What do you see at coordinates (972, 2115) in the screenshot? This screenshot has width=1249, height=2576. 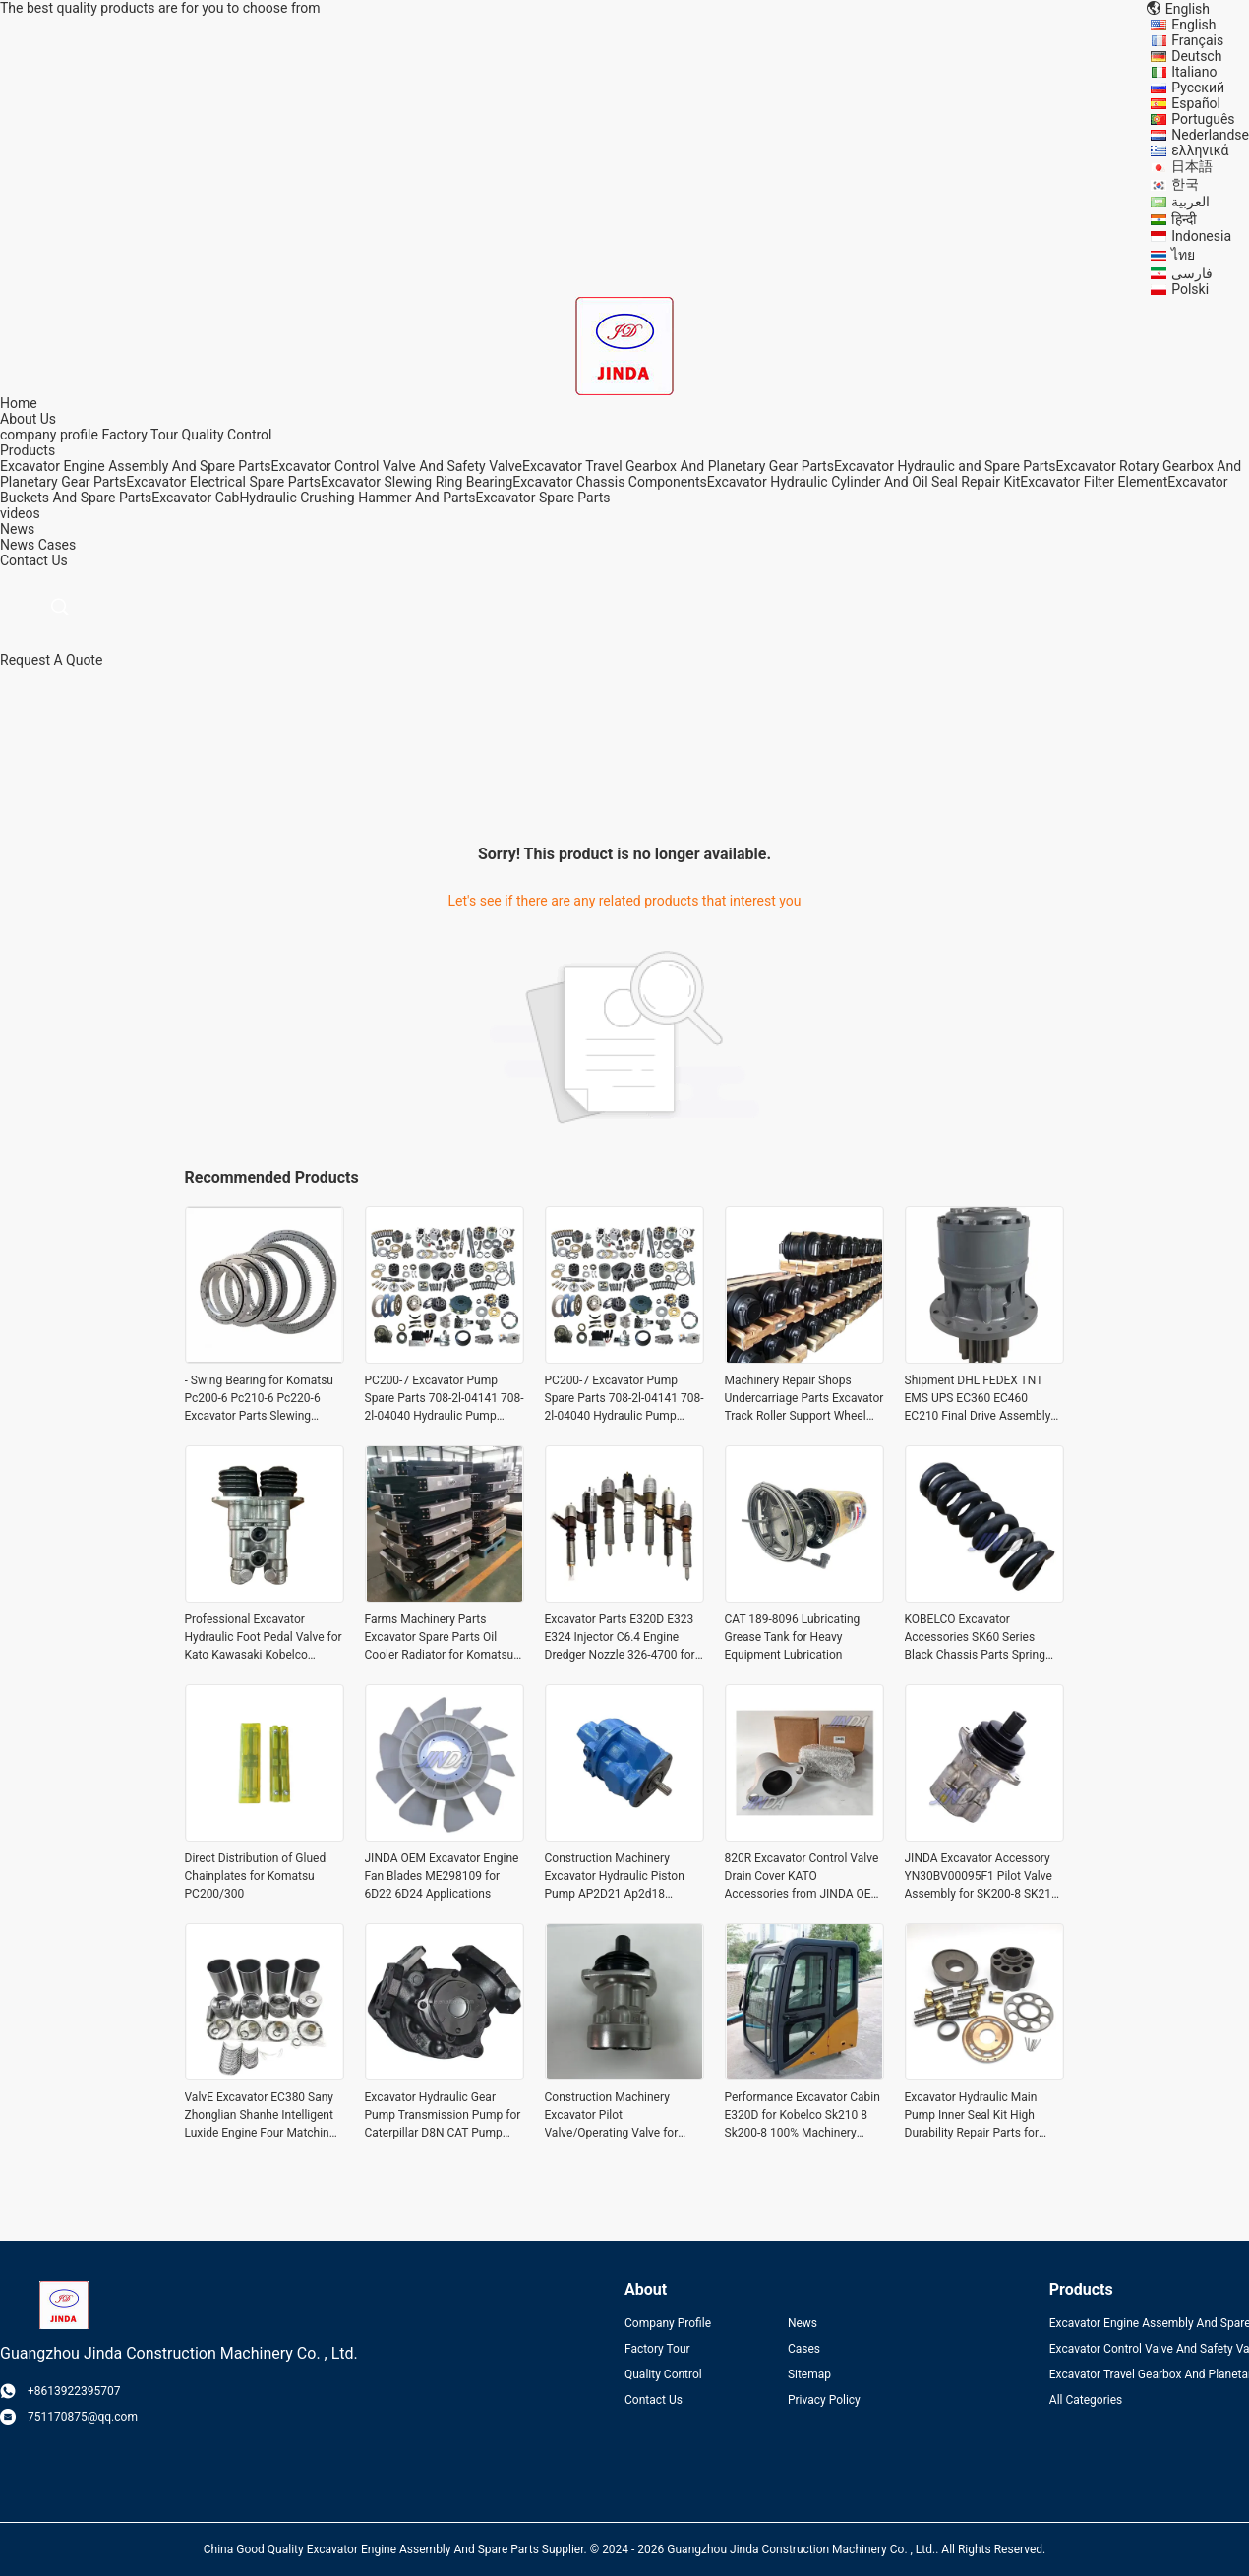 I see `Excavator Hydraulic Main Pump Inner Seal Kit High Durability Repair Parts for Ap2d36lv-925-0 Ap2d21/25/28/36/38/42` at bounding box center [972, 2115].